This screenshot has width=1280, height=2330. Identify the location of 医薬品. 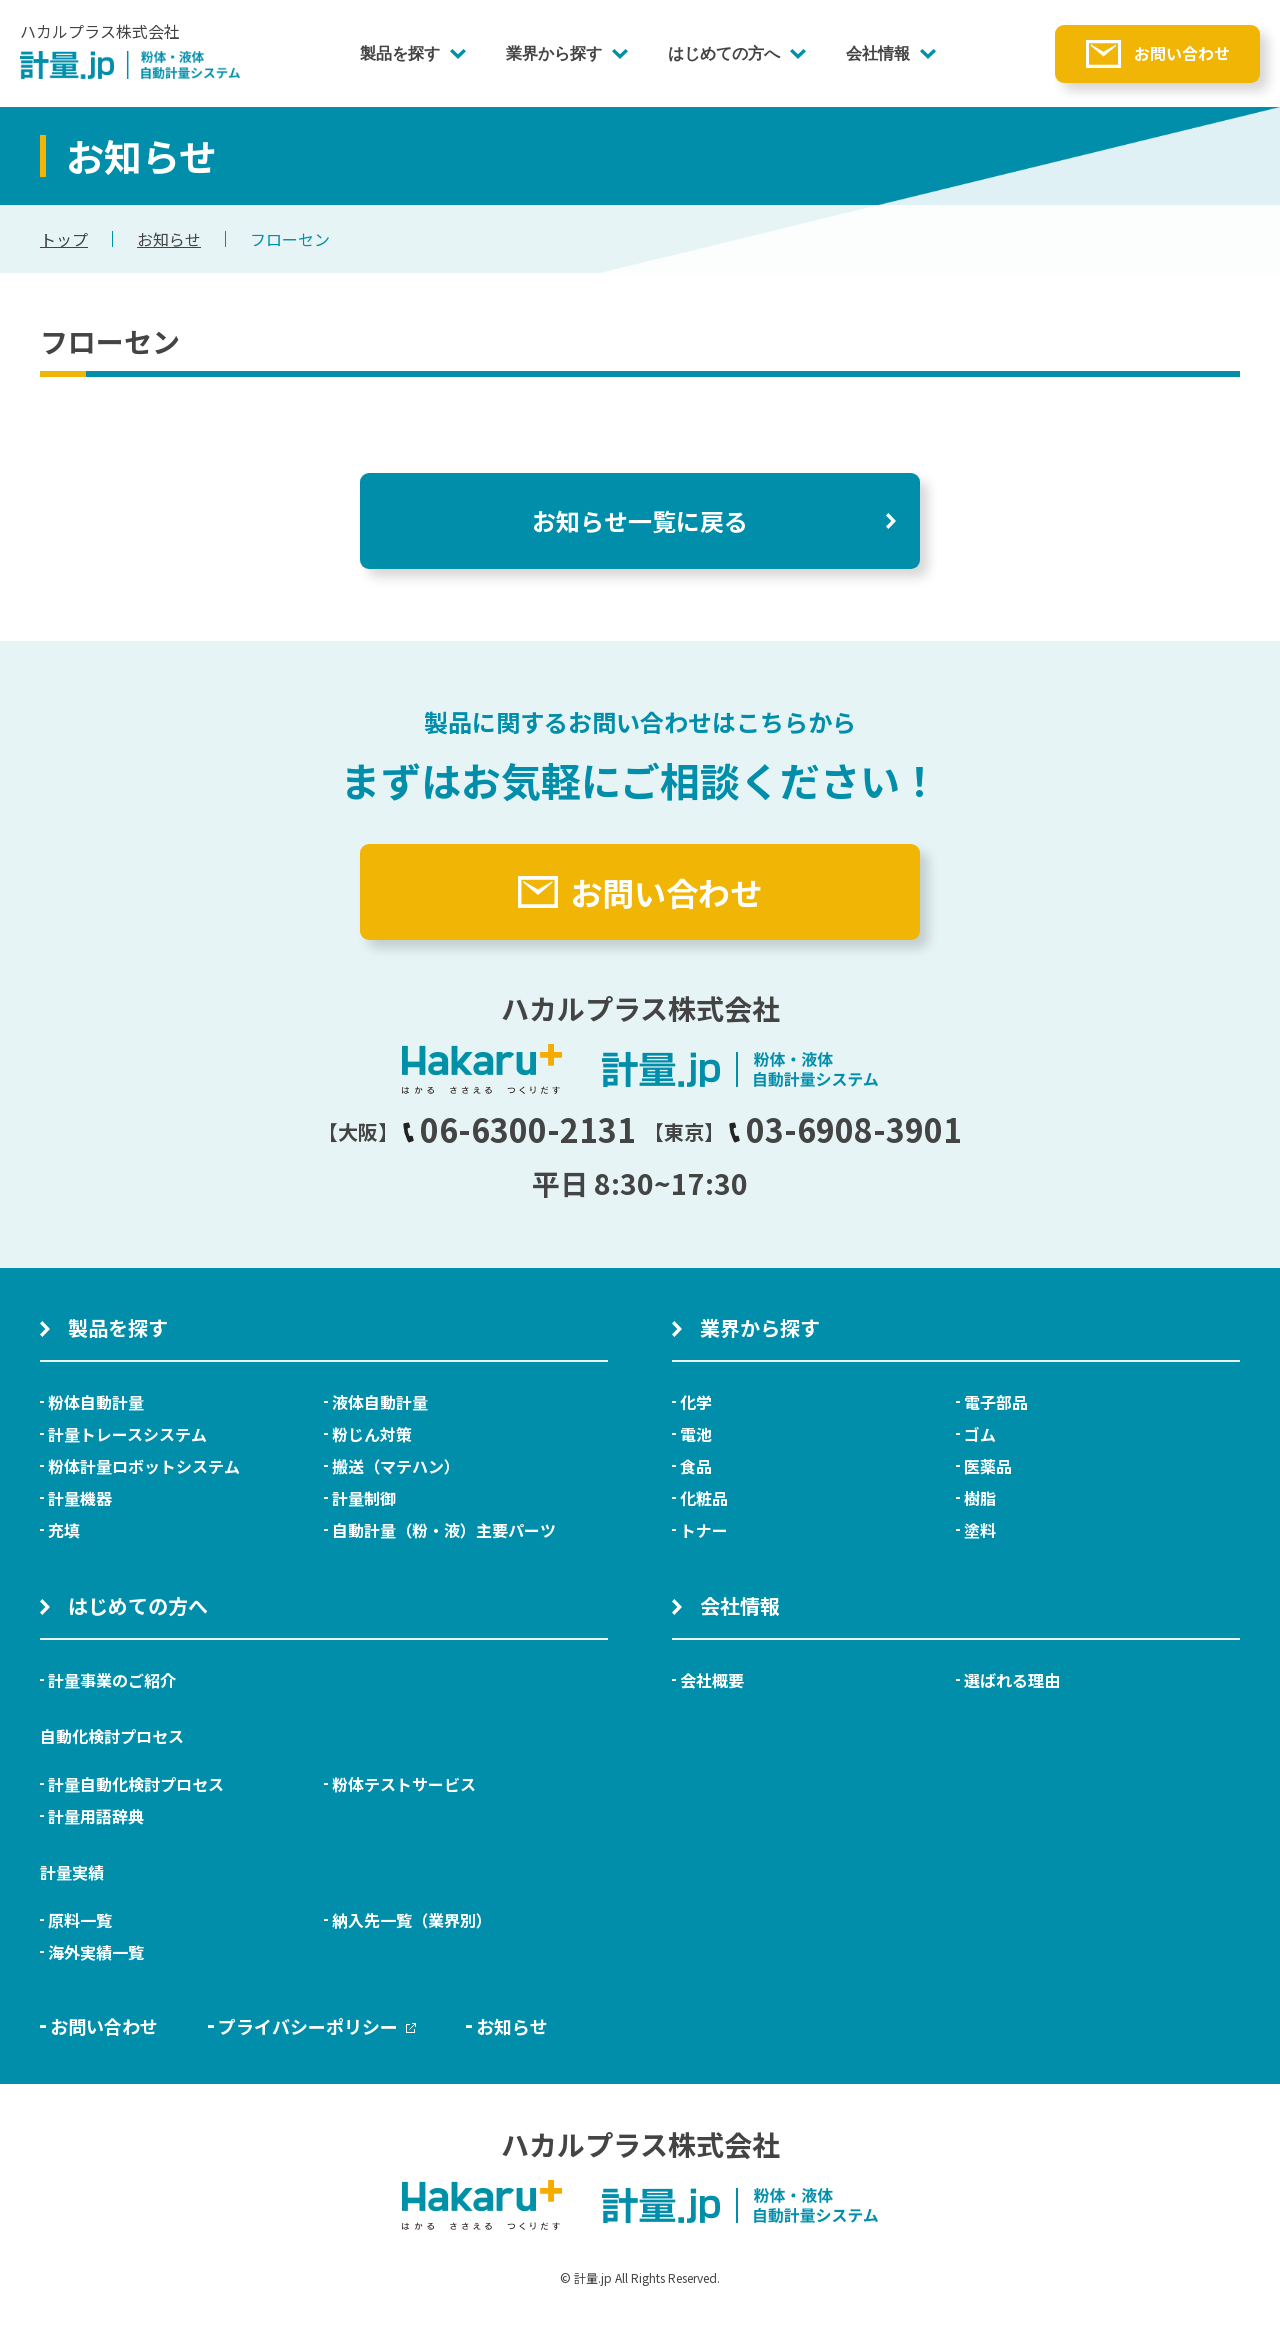
(988, 1466).